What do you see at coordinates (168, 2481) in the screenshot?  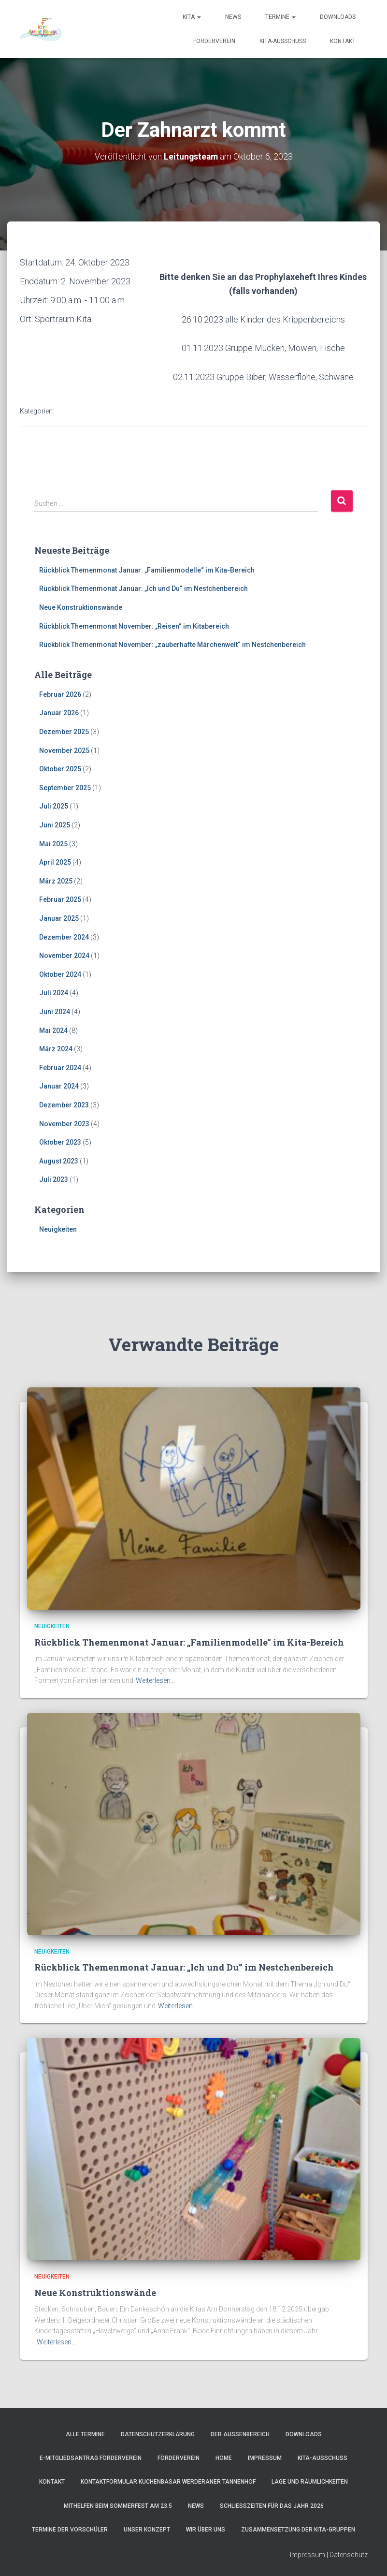 I see `Kontaktformular Kuchenbasar Werderaner Tannenhof` at bounding box center [168, 2481].